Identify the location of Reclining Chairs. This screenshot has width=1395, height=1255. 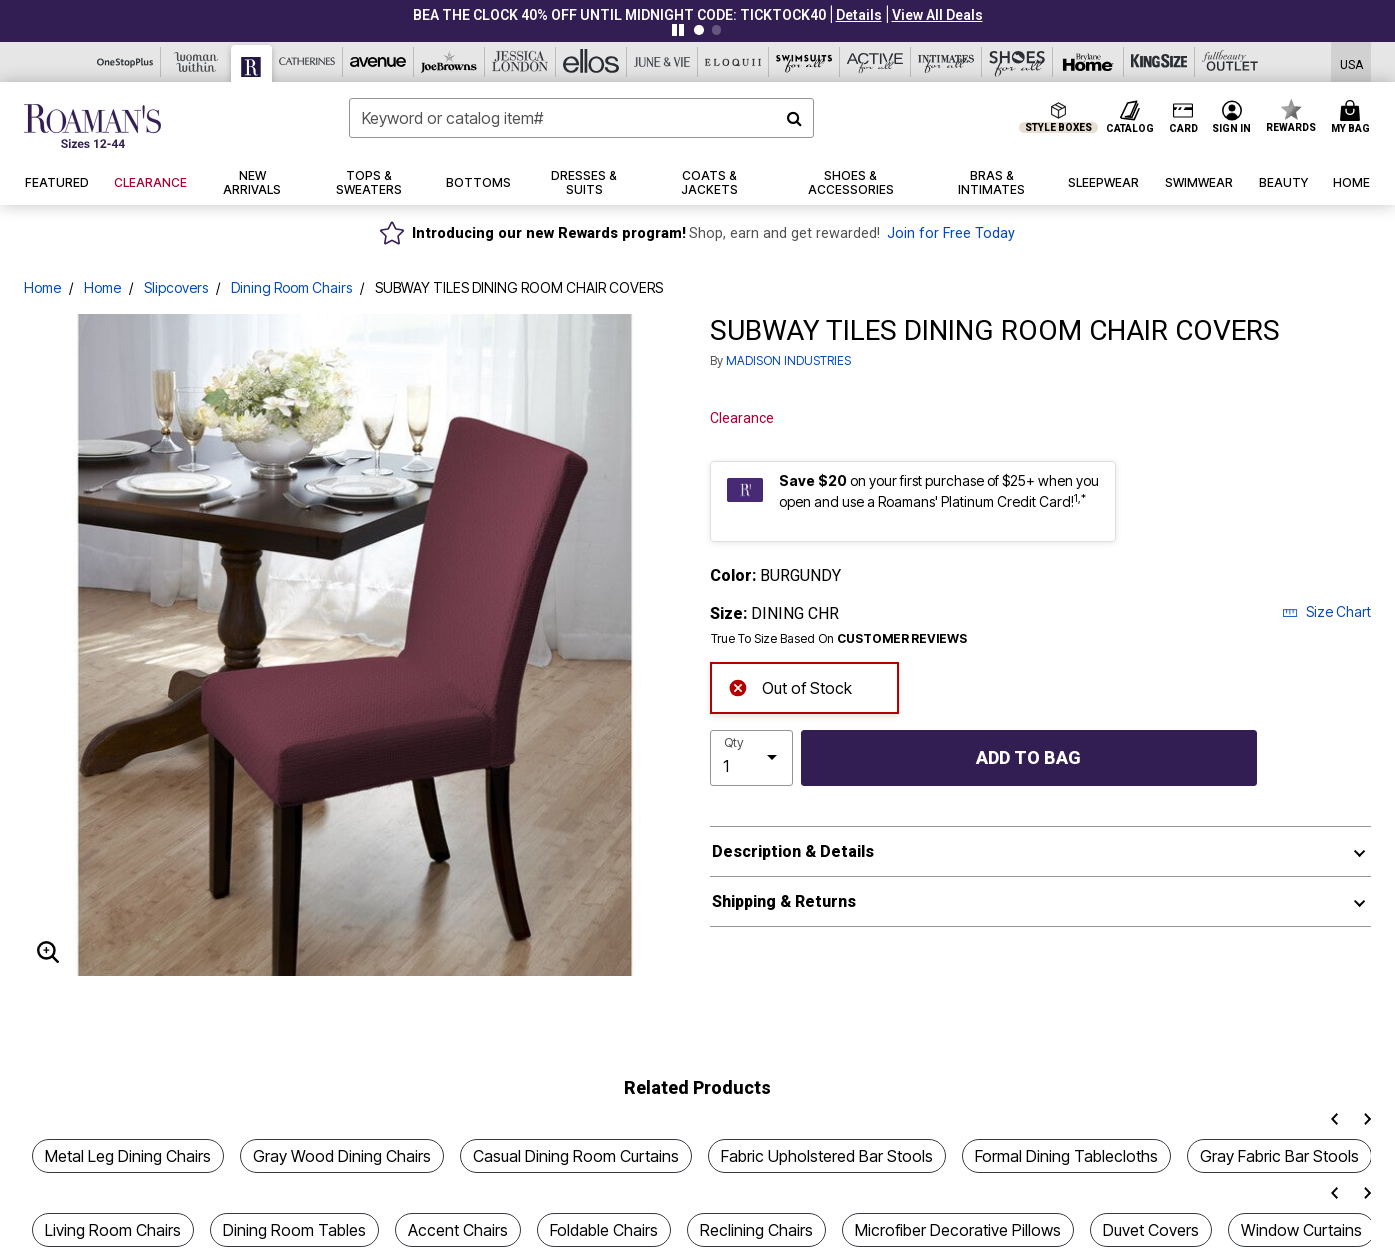
(756, 1230).